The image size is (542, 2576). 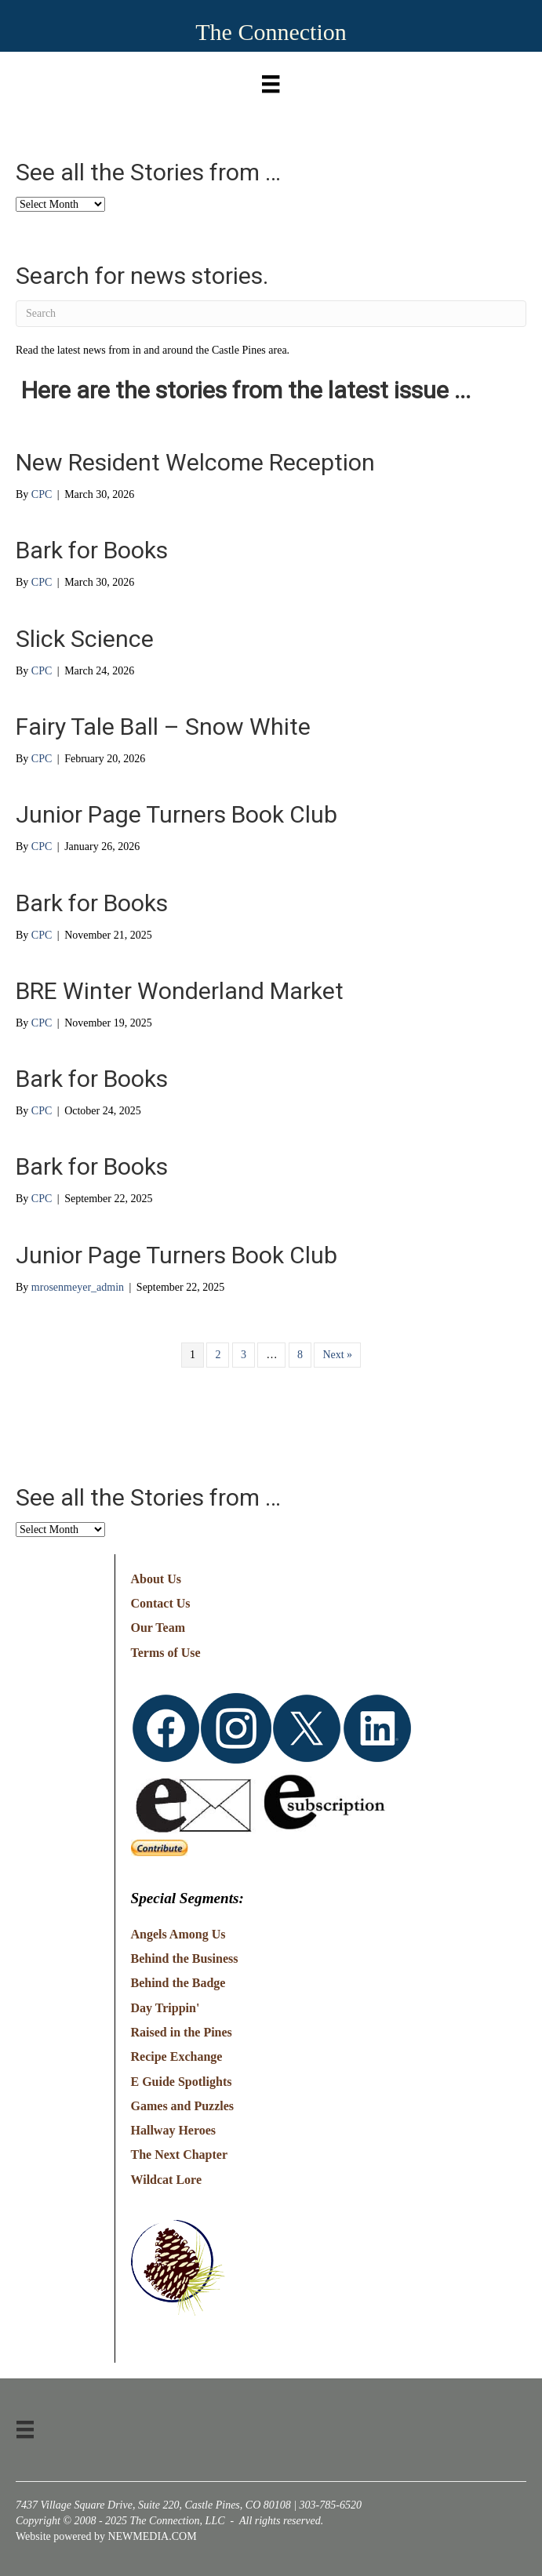 What do you see at coordinates (92, 550) in the screenshot?
I see `Bark for Books` at bounding box center [92, 550].